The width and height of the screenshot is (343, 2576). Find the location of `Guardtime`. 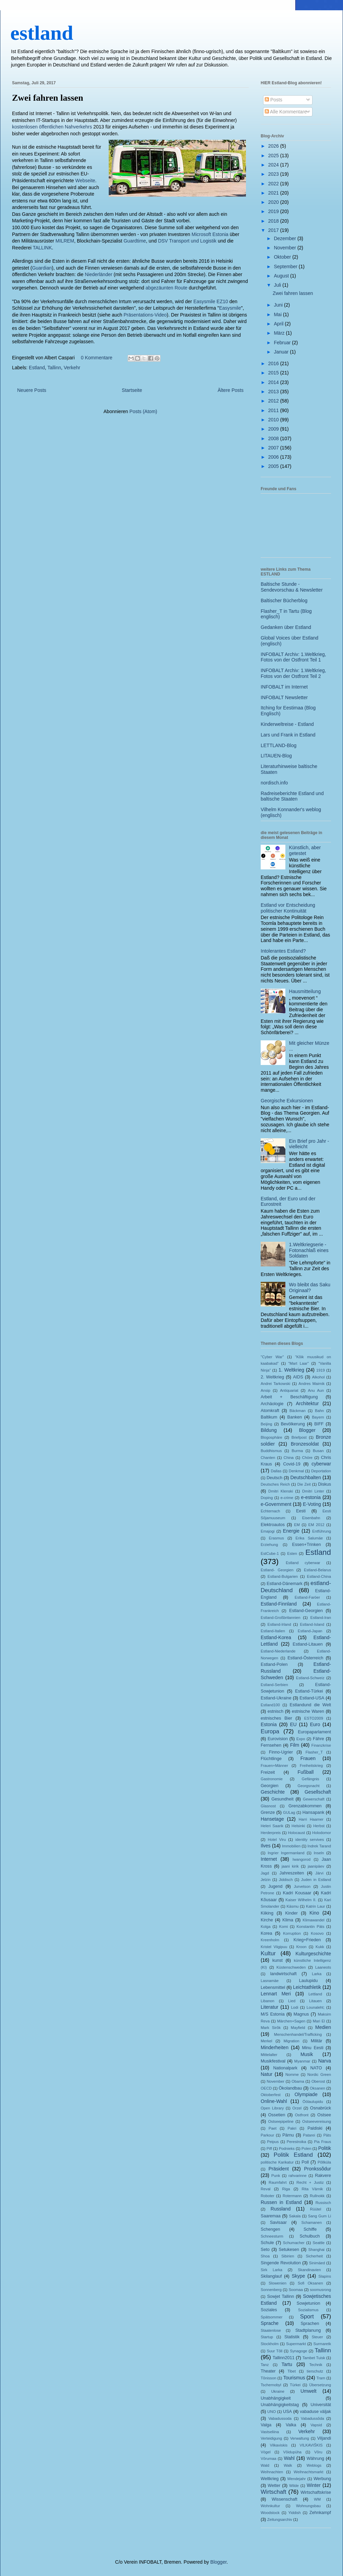

Guardtime is located at coordinates (134, 241).